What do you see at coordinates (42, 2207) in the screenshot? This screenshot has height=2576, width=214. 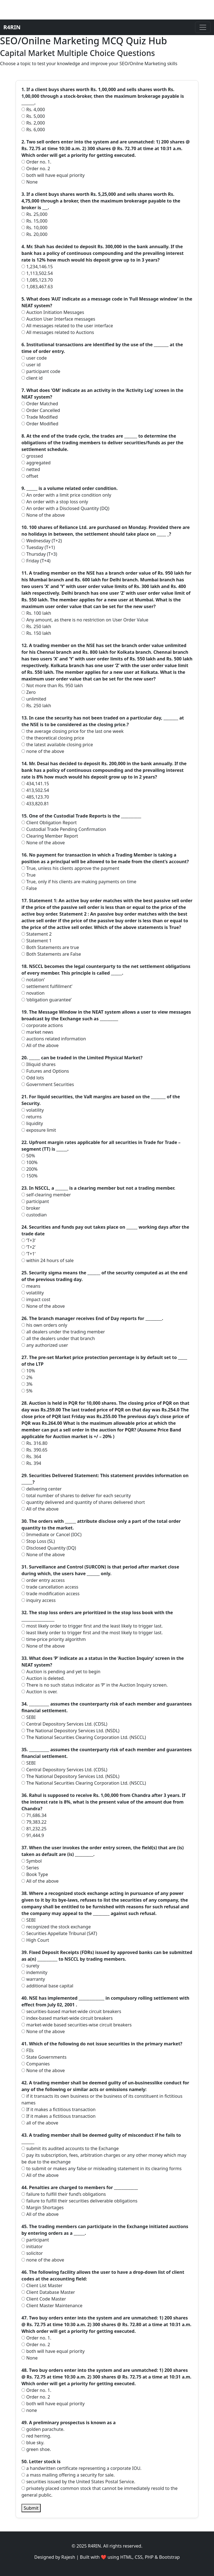 I see `Margin Shortages` at bounding box center [42, 2207].